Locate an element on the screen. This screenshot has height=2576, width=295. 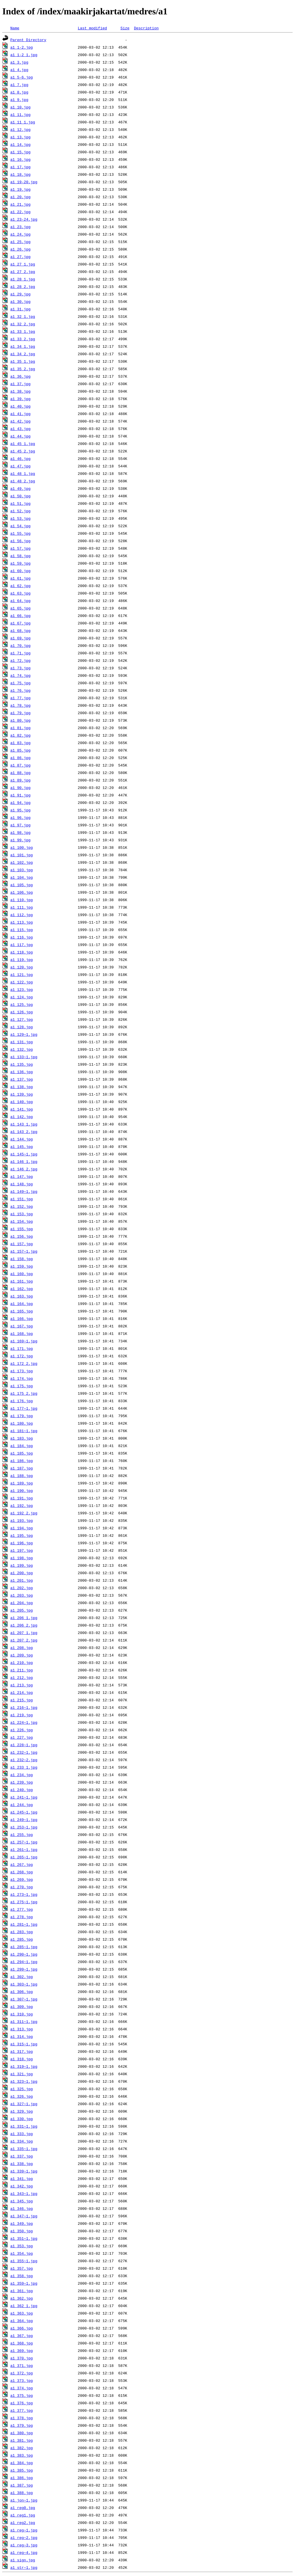
a1_21.jpg is located at coordinates (20, 204).